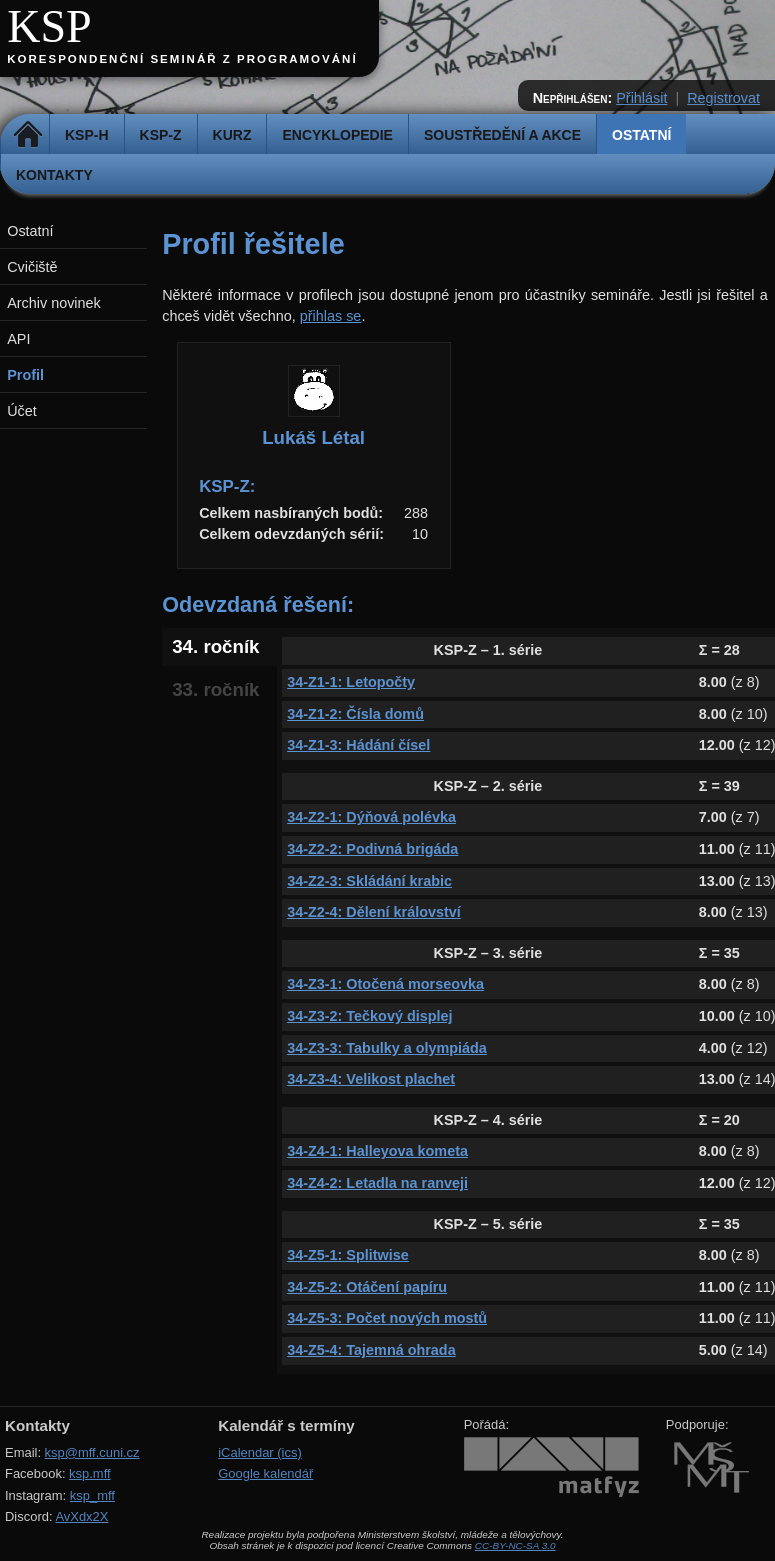  I want to click on 34-Z1-2: Čísla domů, so click(355, 714).